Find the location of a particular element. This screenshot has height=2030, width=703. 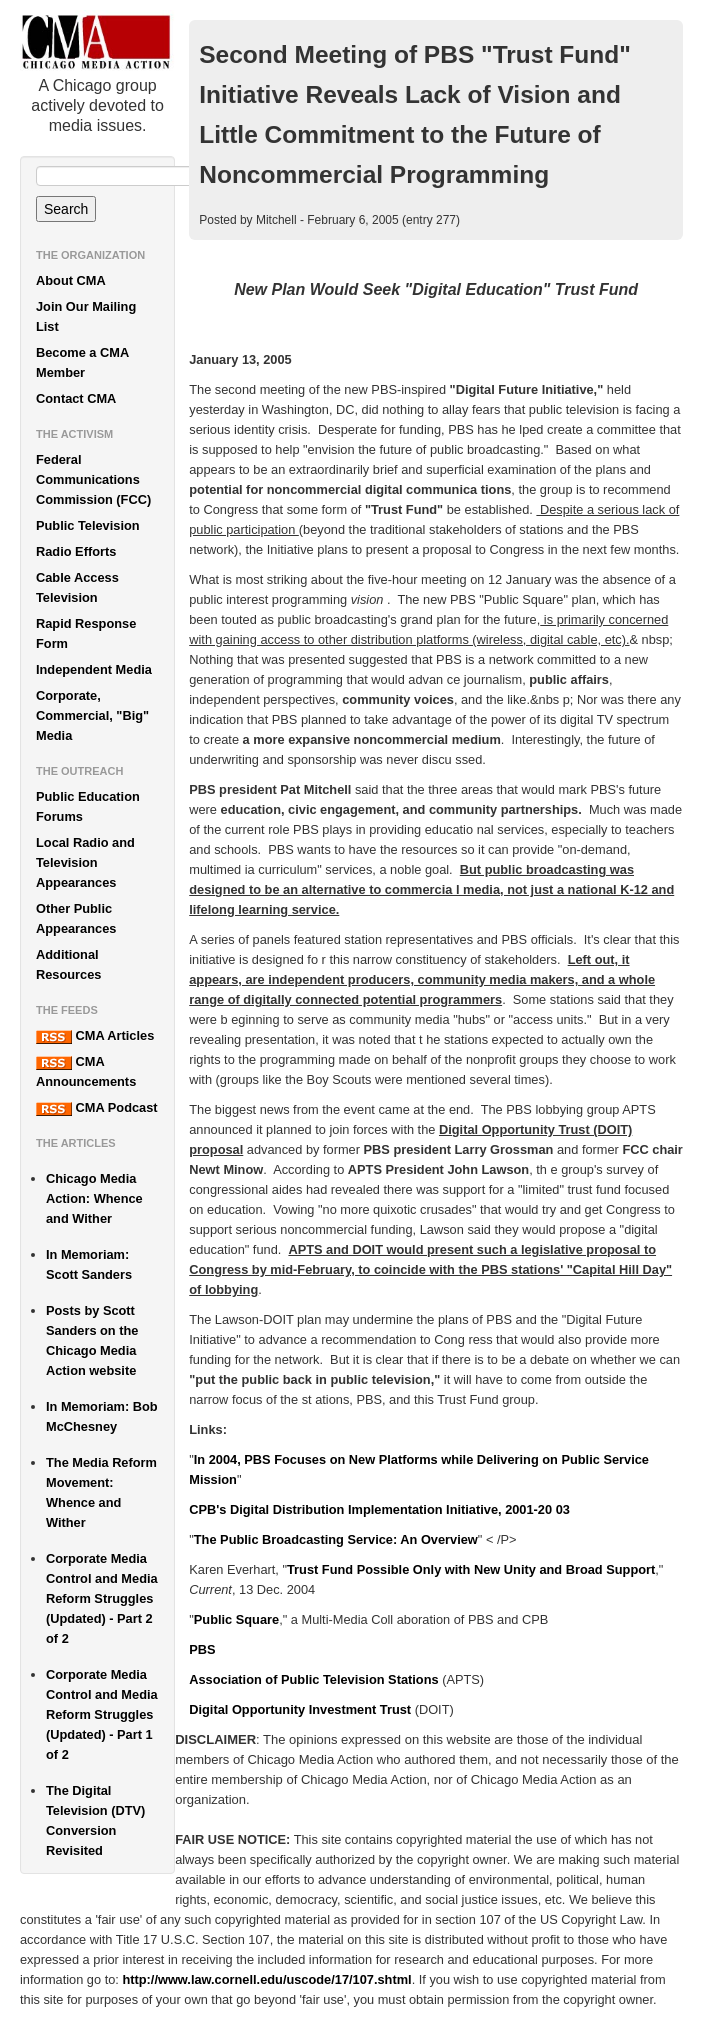

The Media Reform Movement: Whence and Wither is located at coordinates (101, 1492).